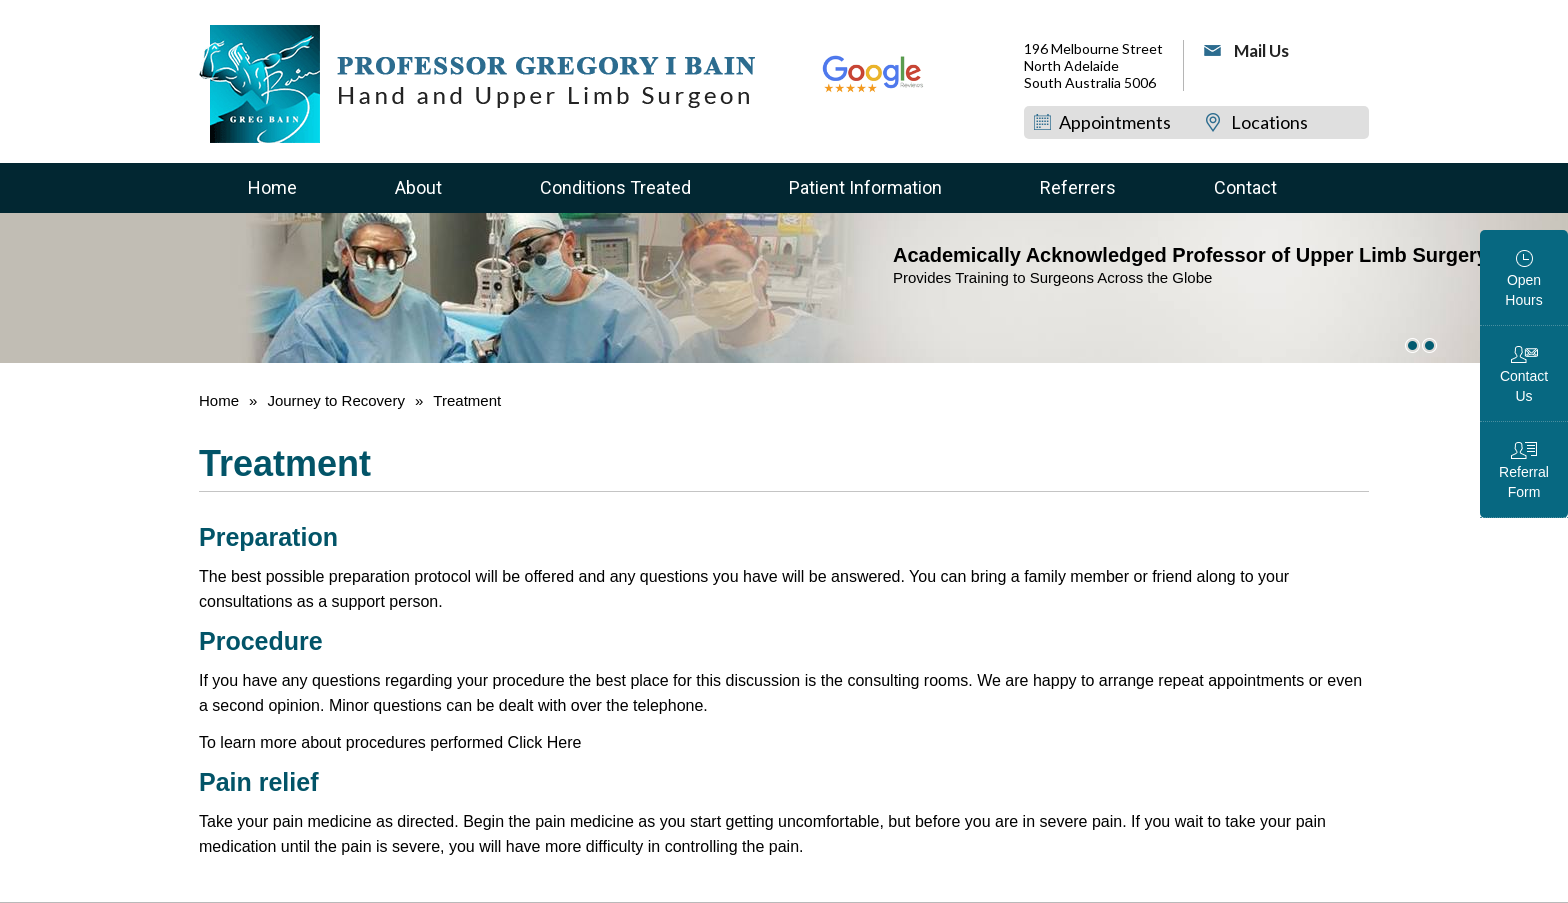 The width and height of the screenshot is (1568, 903). What do you see at coordinates (1523, 290) in the screenshot?
I see `Open Hours` at bounding box center [1523, 290].